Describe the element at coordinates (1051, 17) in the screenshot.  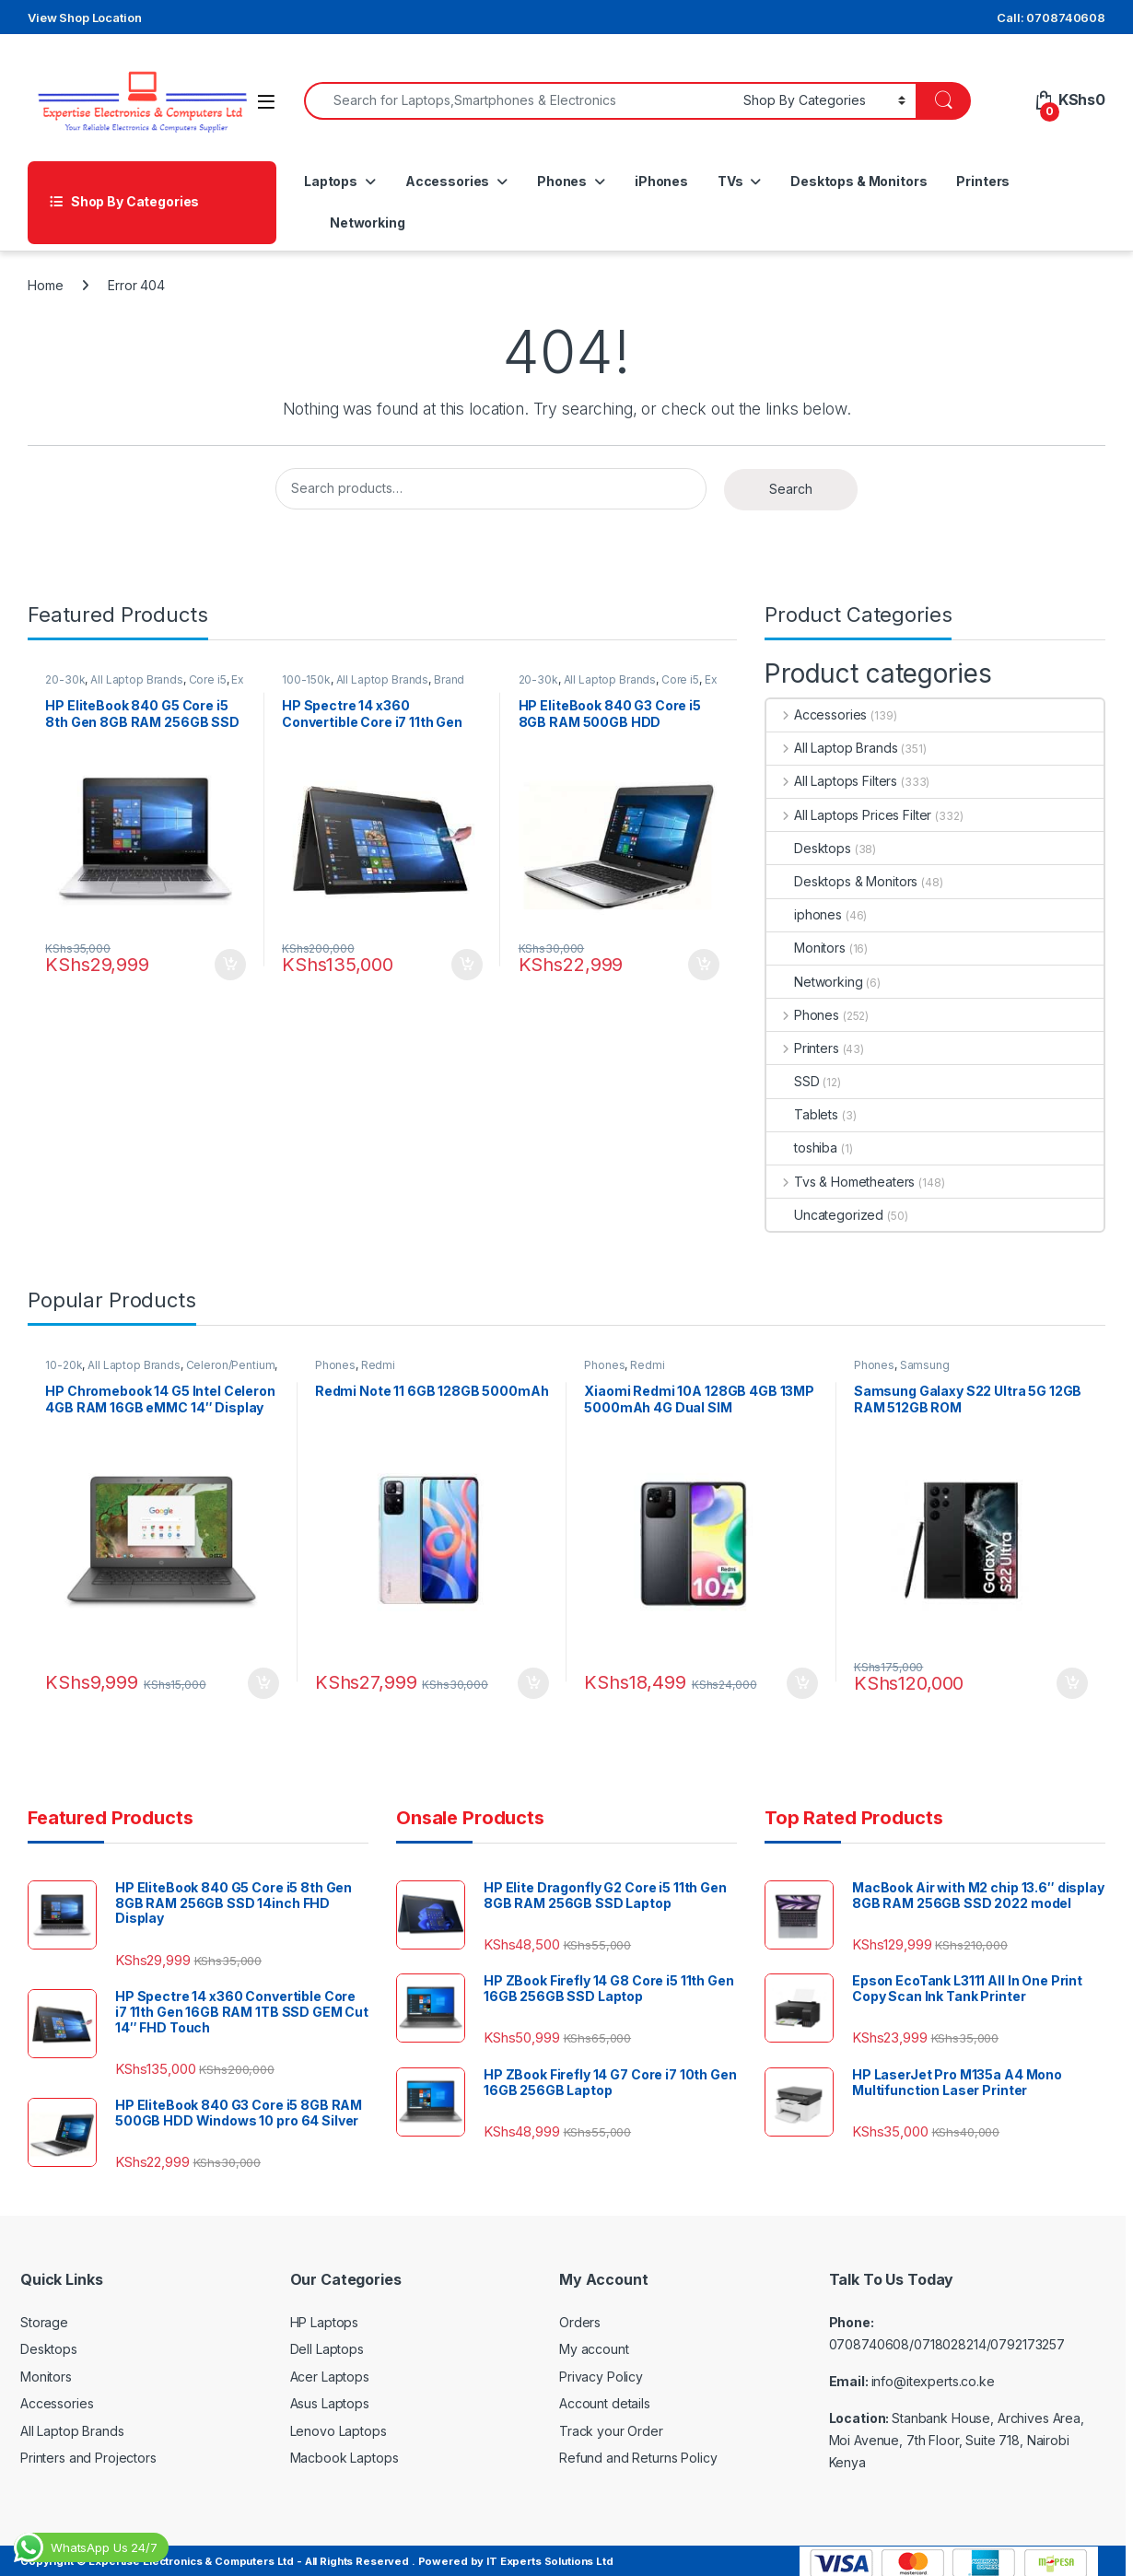
I see `Call: 0708740608` at that location.